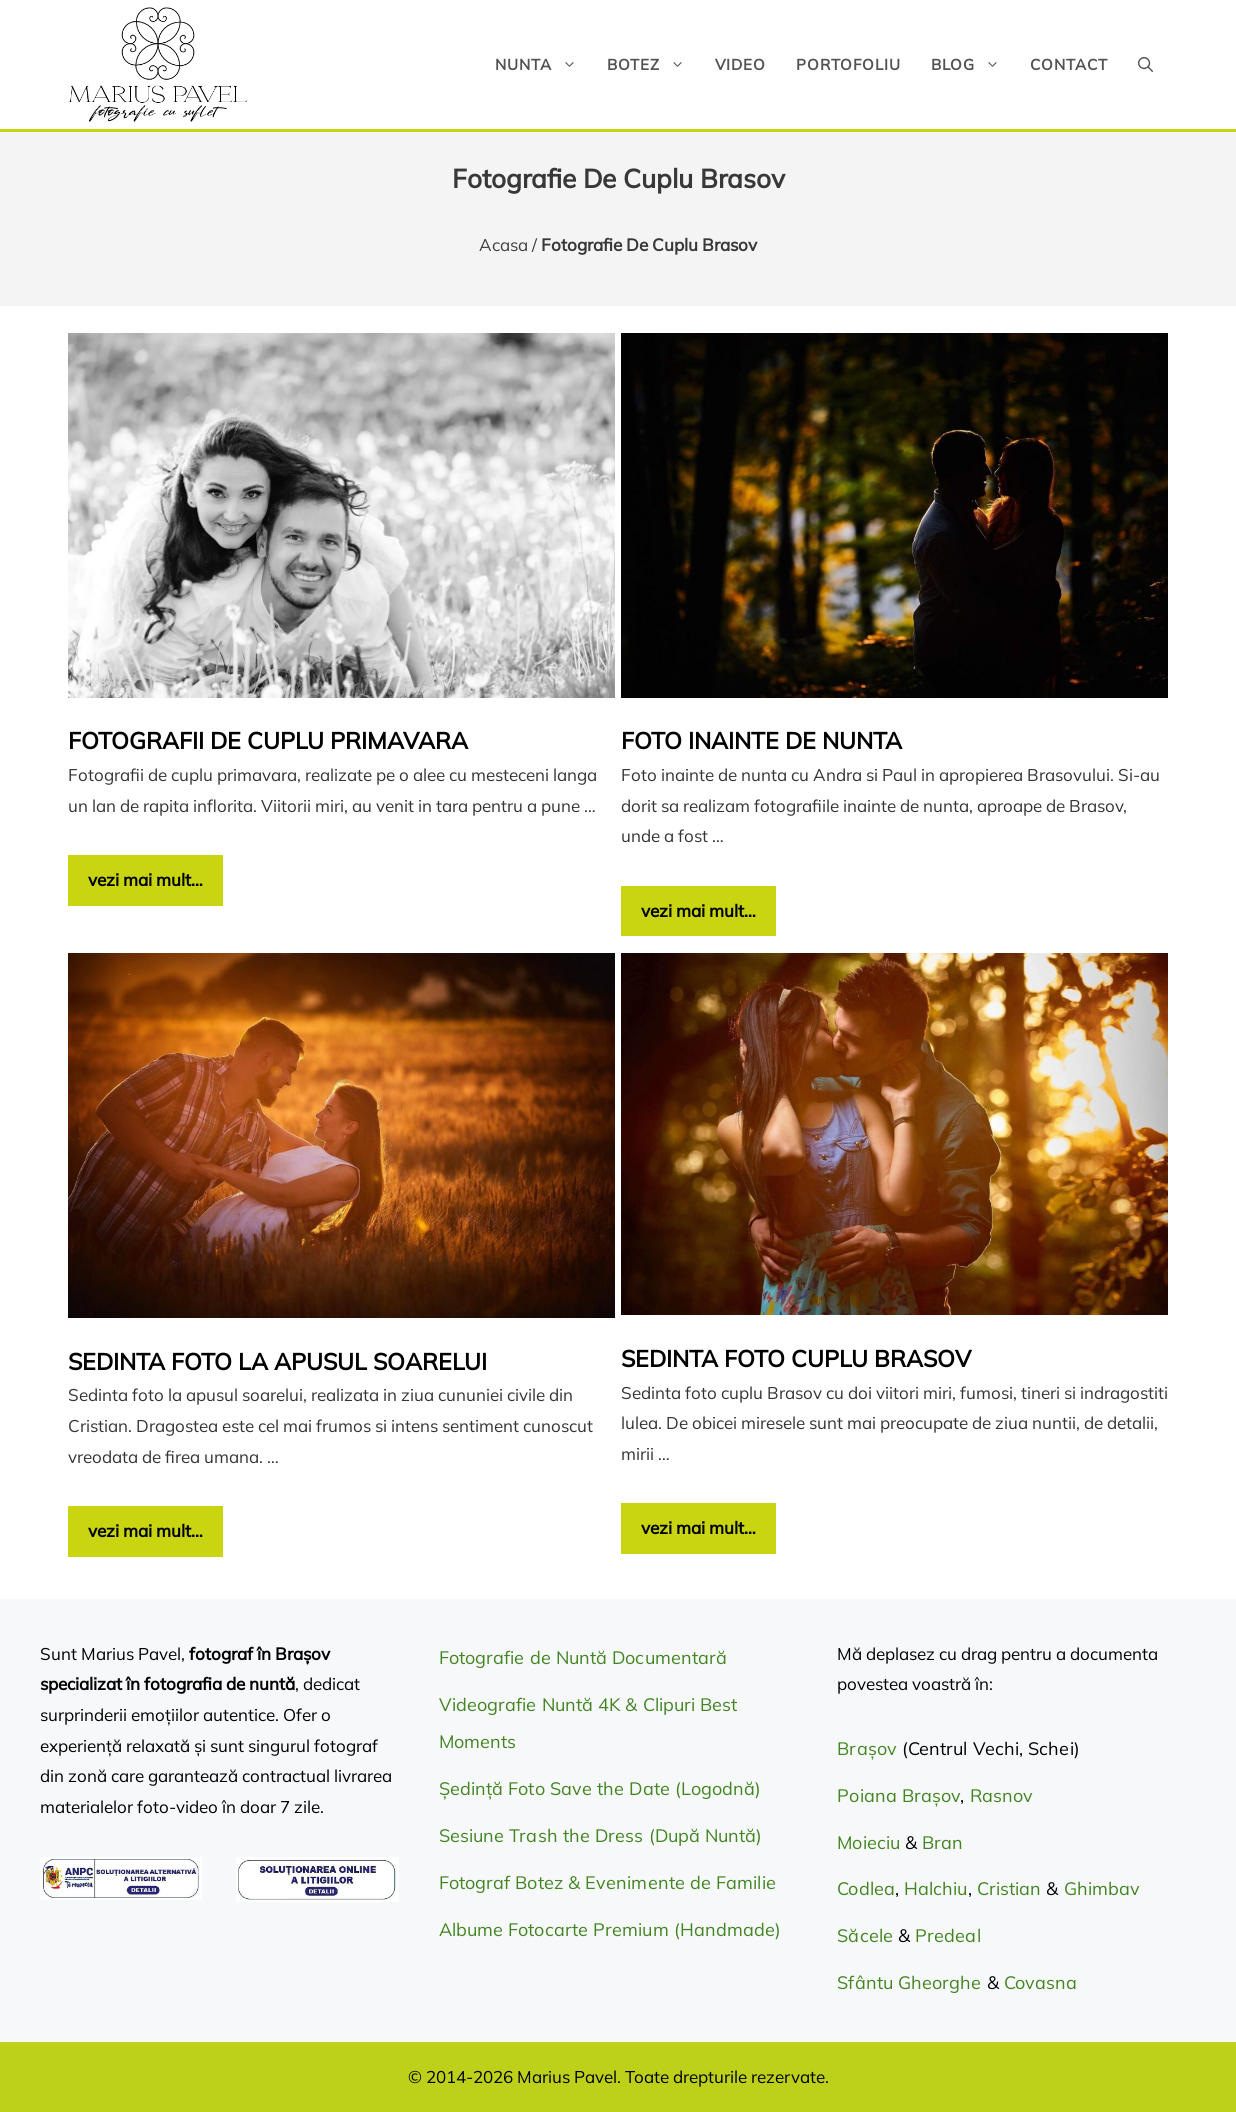 The width and height of the screenshot is (1236, 2112). I want to click on Sesiune Trash the Dress (După Nuntă), so click(601, 1835).